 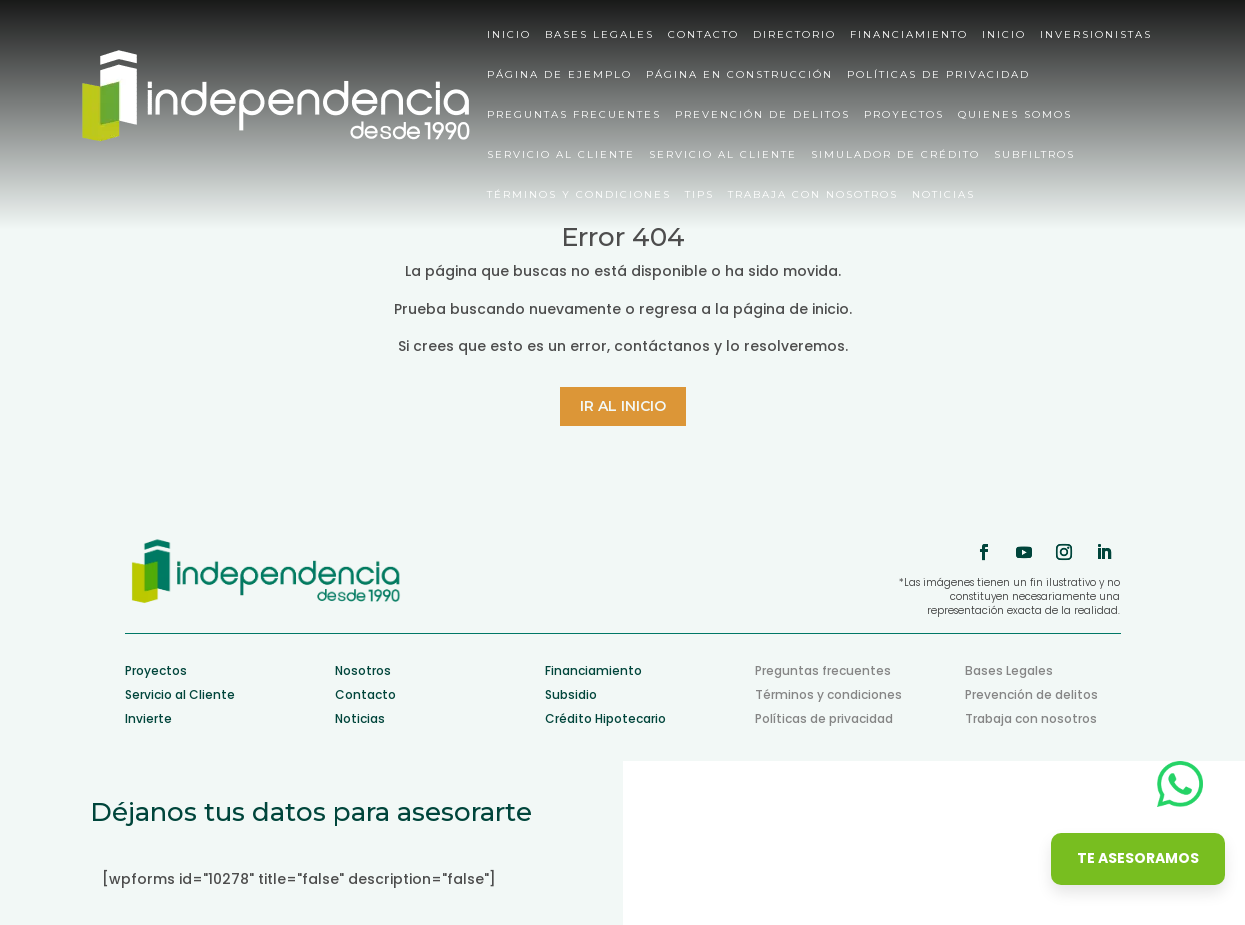 I want to click on Quienes somos, so click(x=1015, y=115).